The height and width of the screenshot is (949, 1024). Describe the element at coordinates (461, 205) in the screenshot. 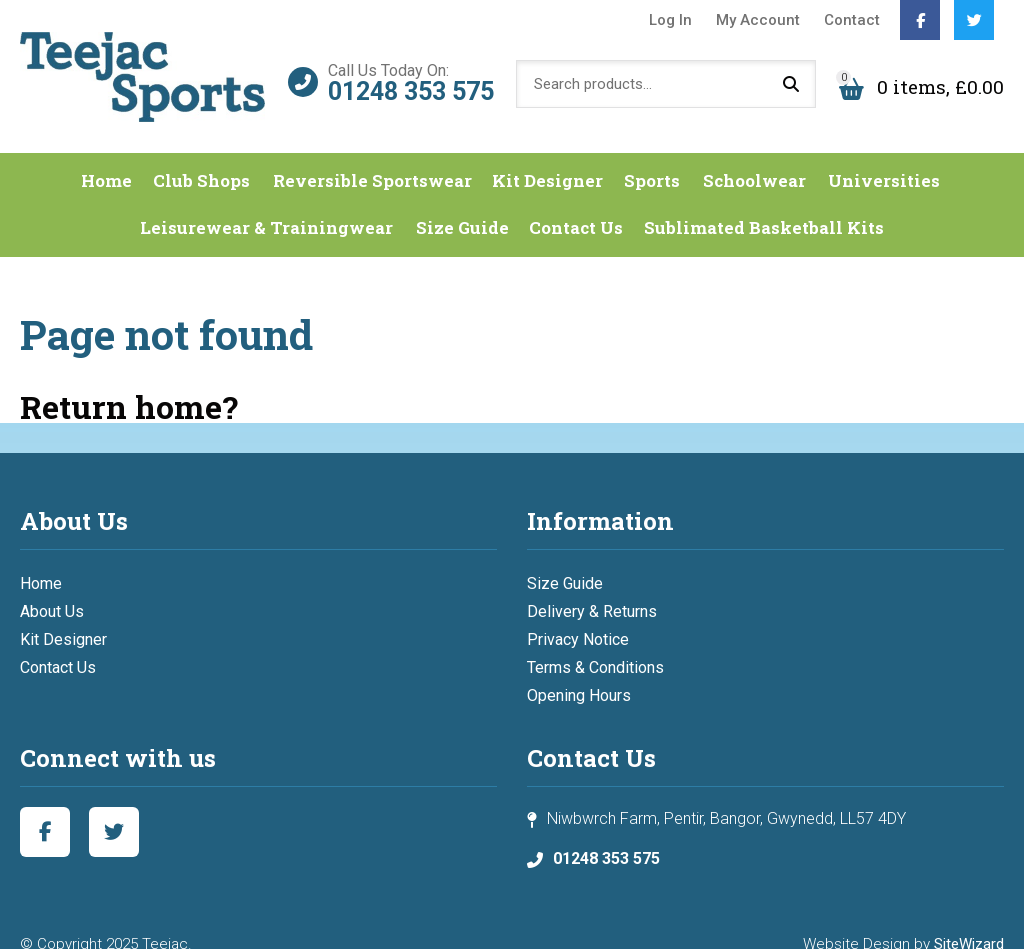

I see `Size Guide` at that location.